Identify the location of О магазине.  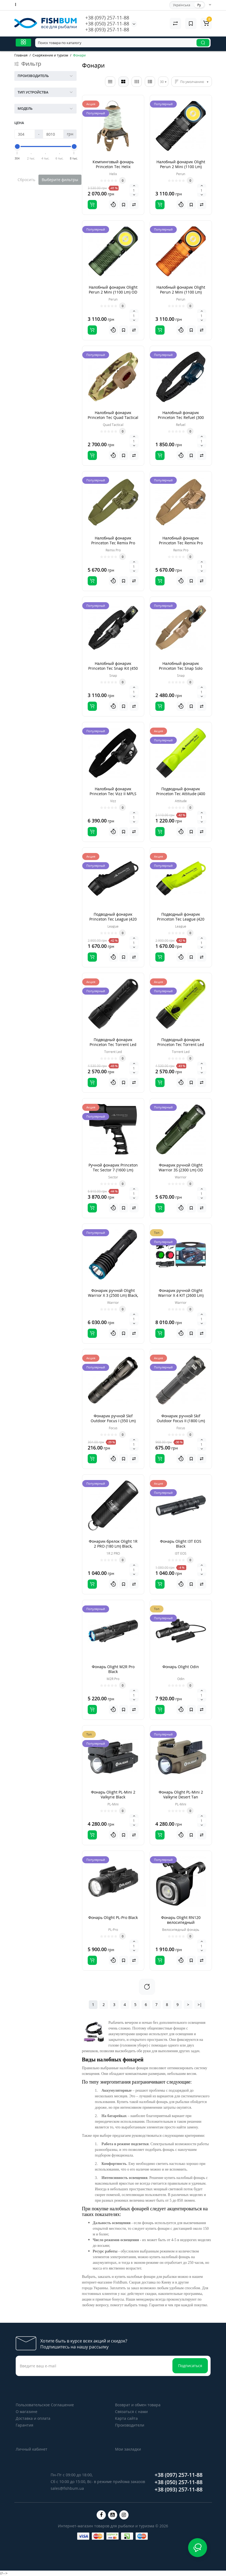
(26, 2411).